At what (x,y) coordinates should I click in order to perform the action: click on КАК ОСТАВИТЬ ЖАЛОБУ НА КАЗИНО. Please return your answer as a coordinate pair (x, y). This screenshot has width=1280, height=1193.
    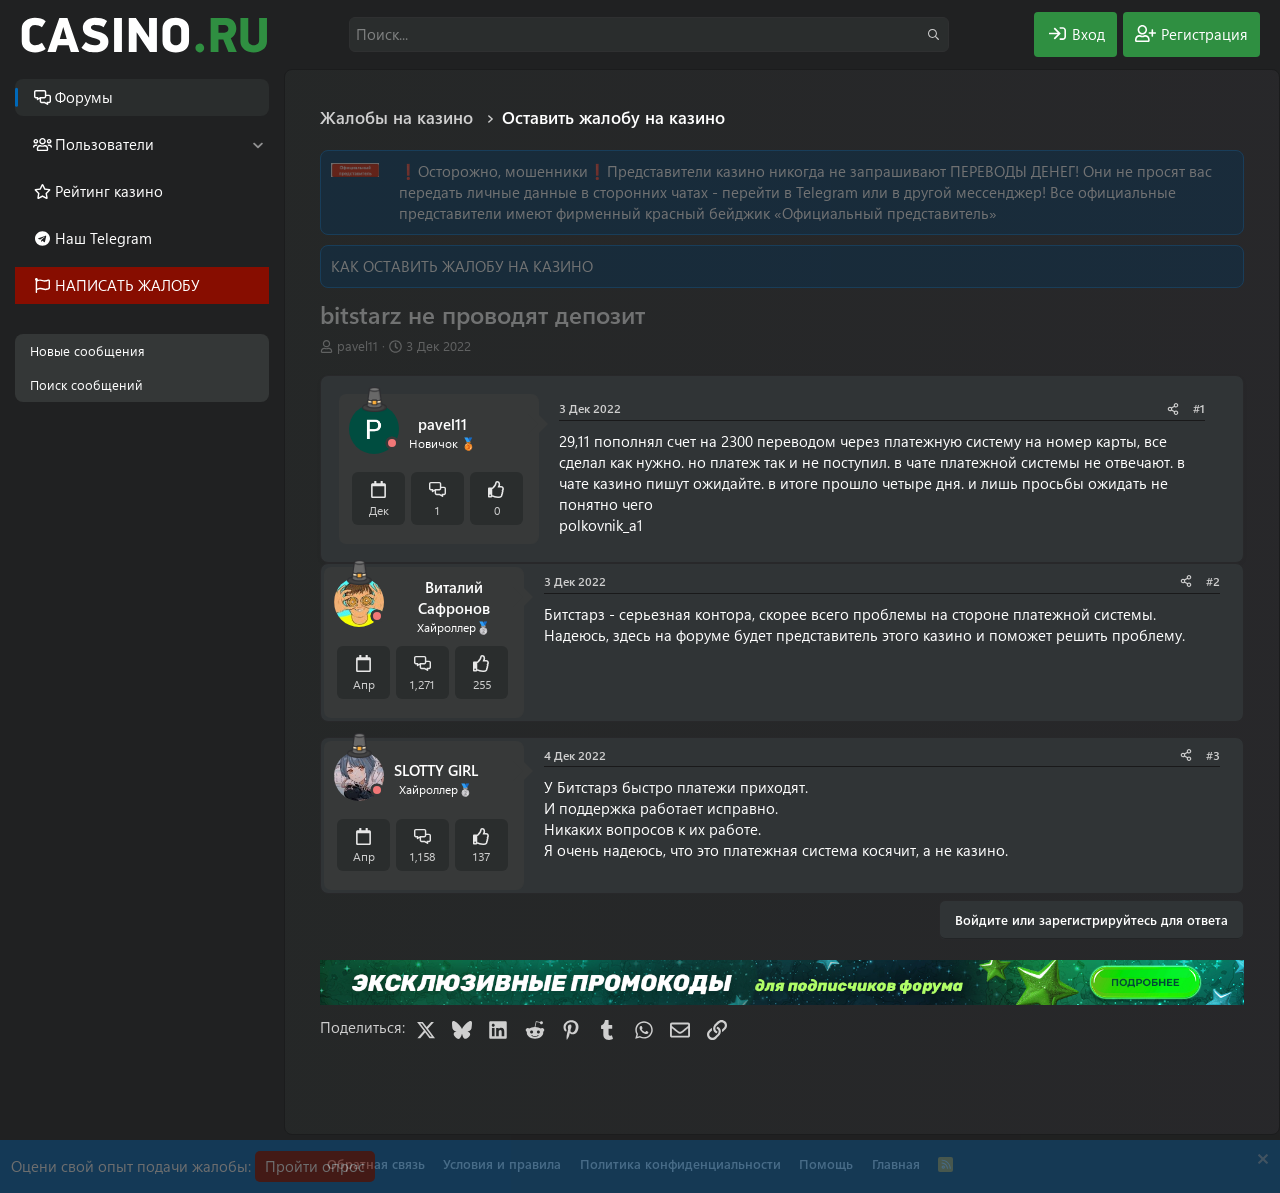
    Looking at the image, I should click on (462, 266).